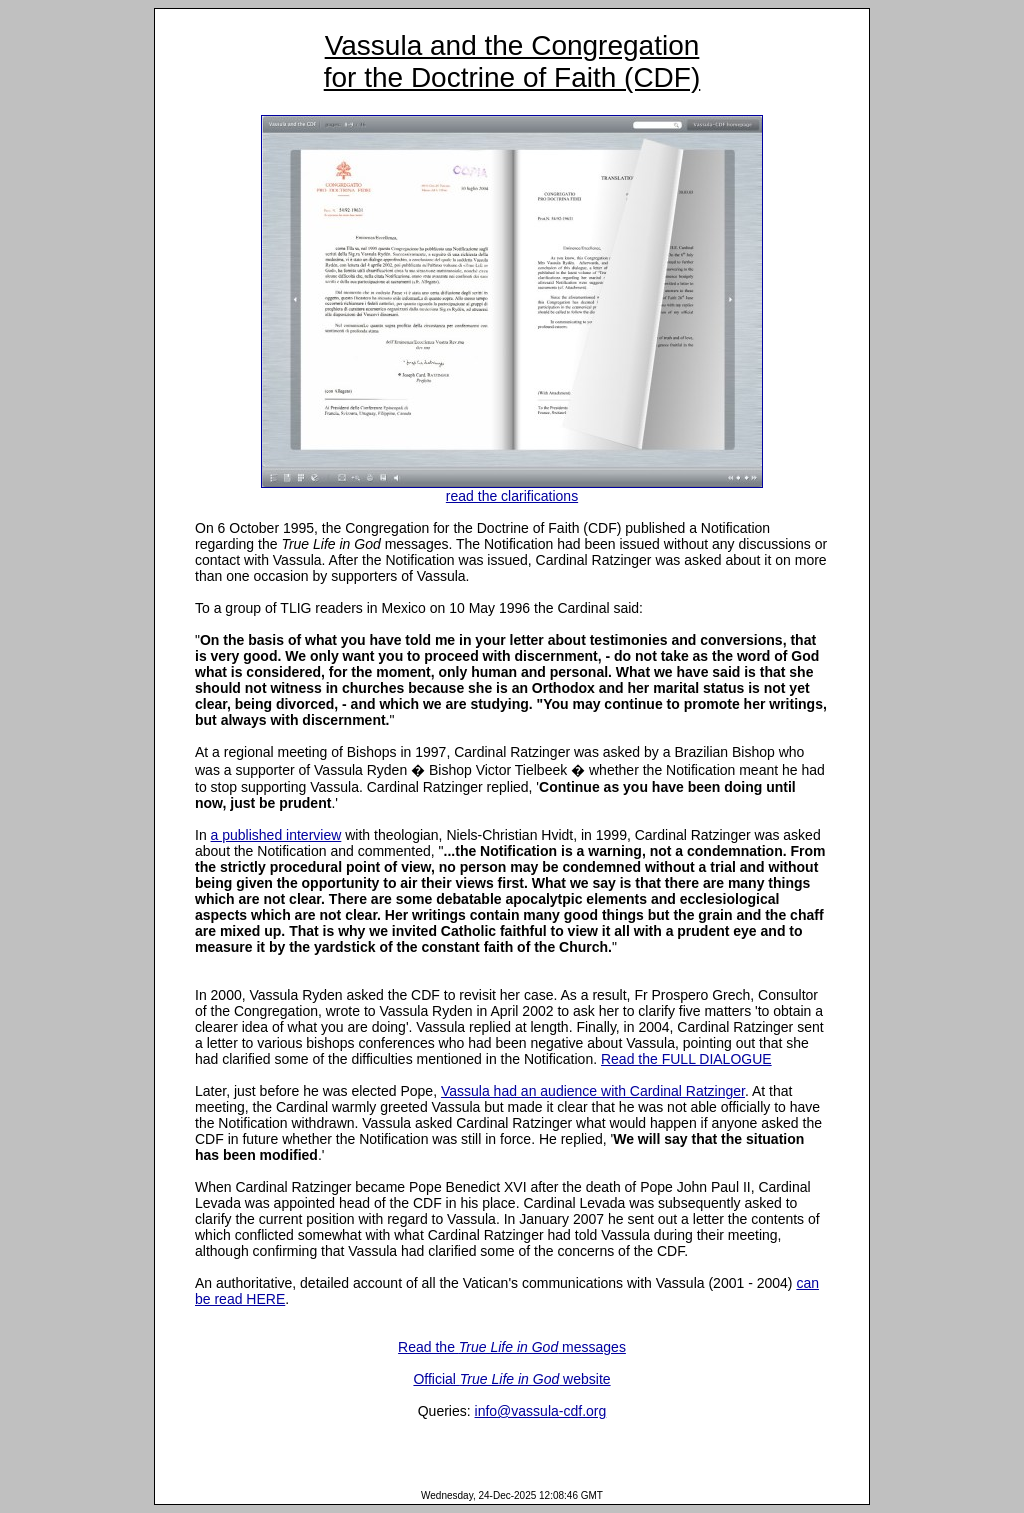  Describe the element at coordinates (593, 1091) in the screenshot. I see `Vassula had an audience with Cardinal Ratzinger` at that location.